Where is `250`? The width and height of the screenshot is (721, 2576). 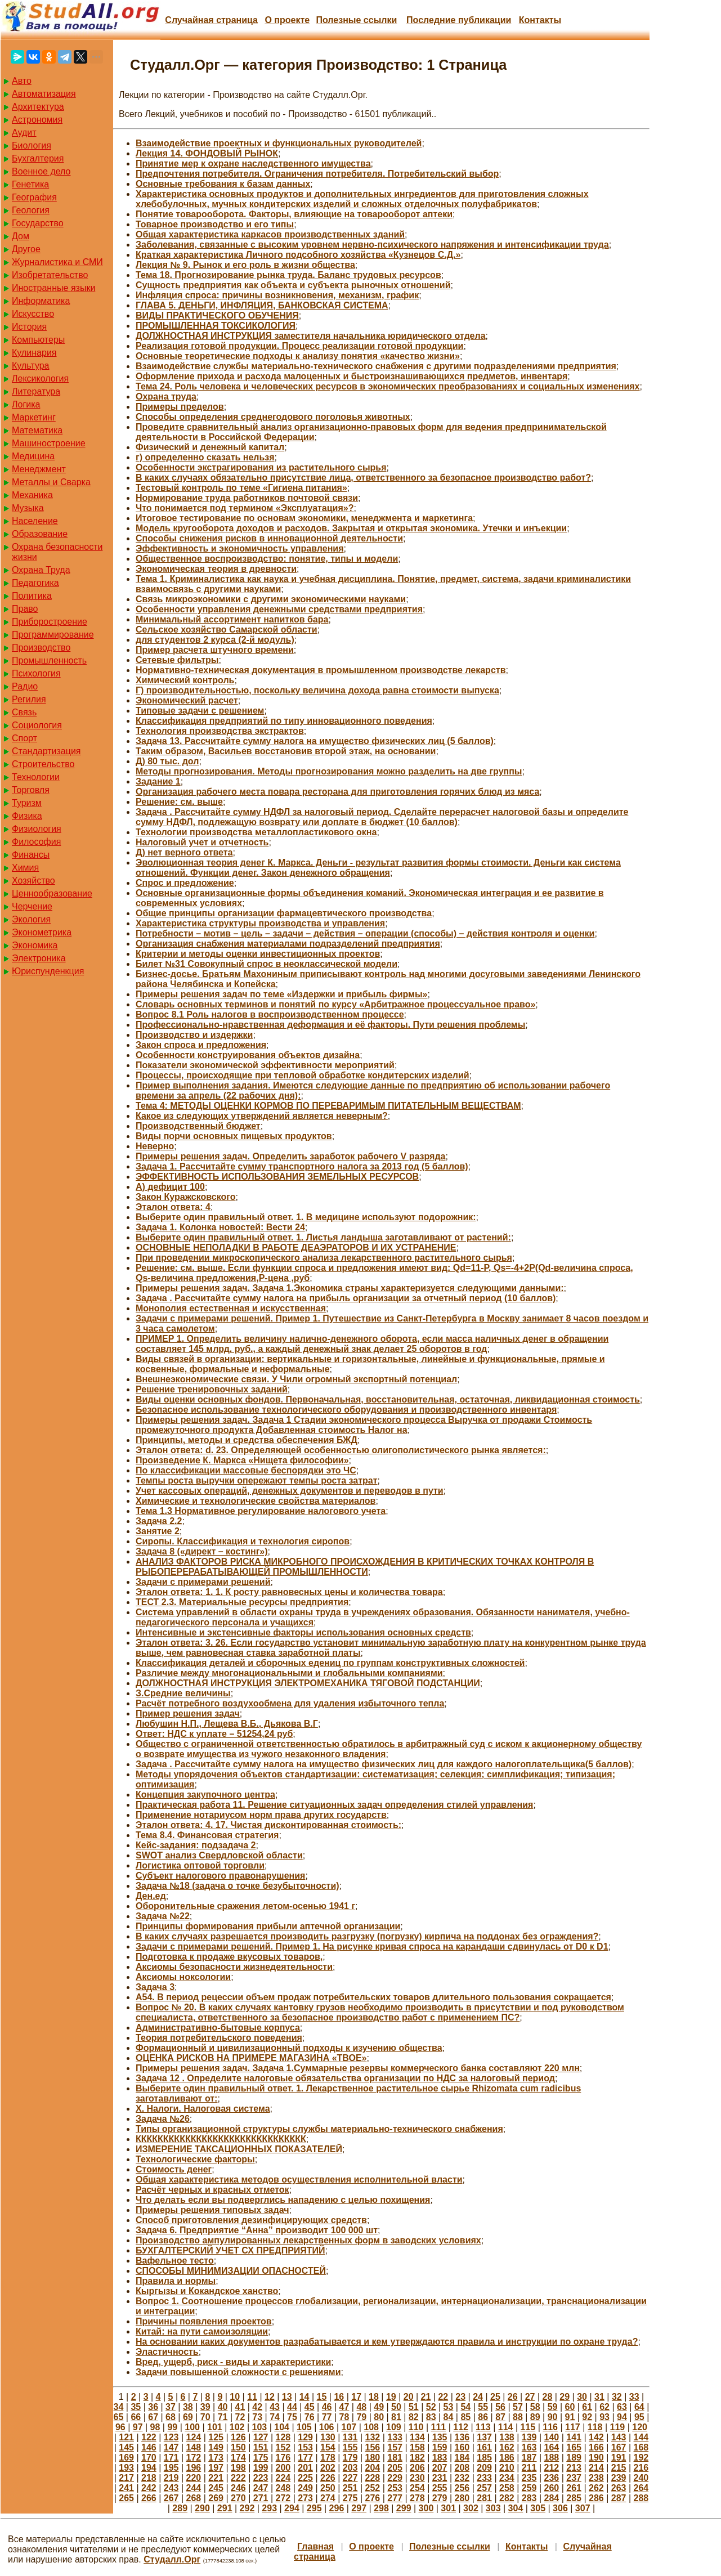 250 is located at coordinates (327, 2488).